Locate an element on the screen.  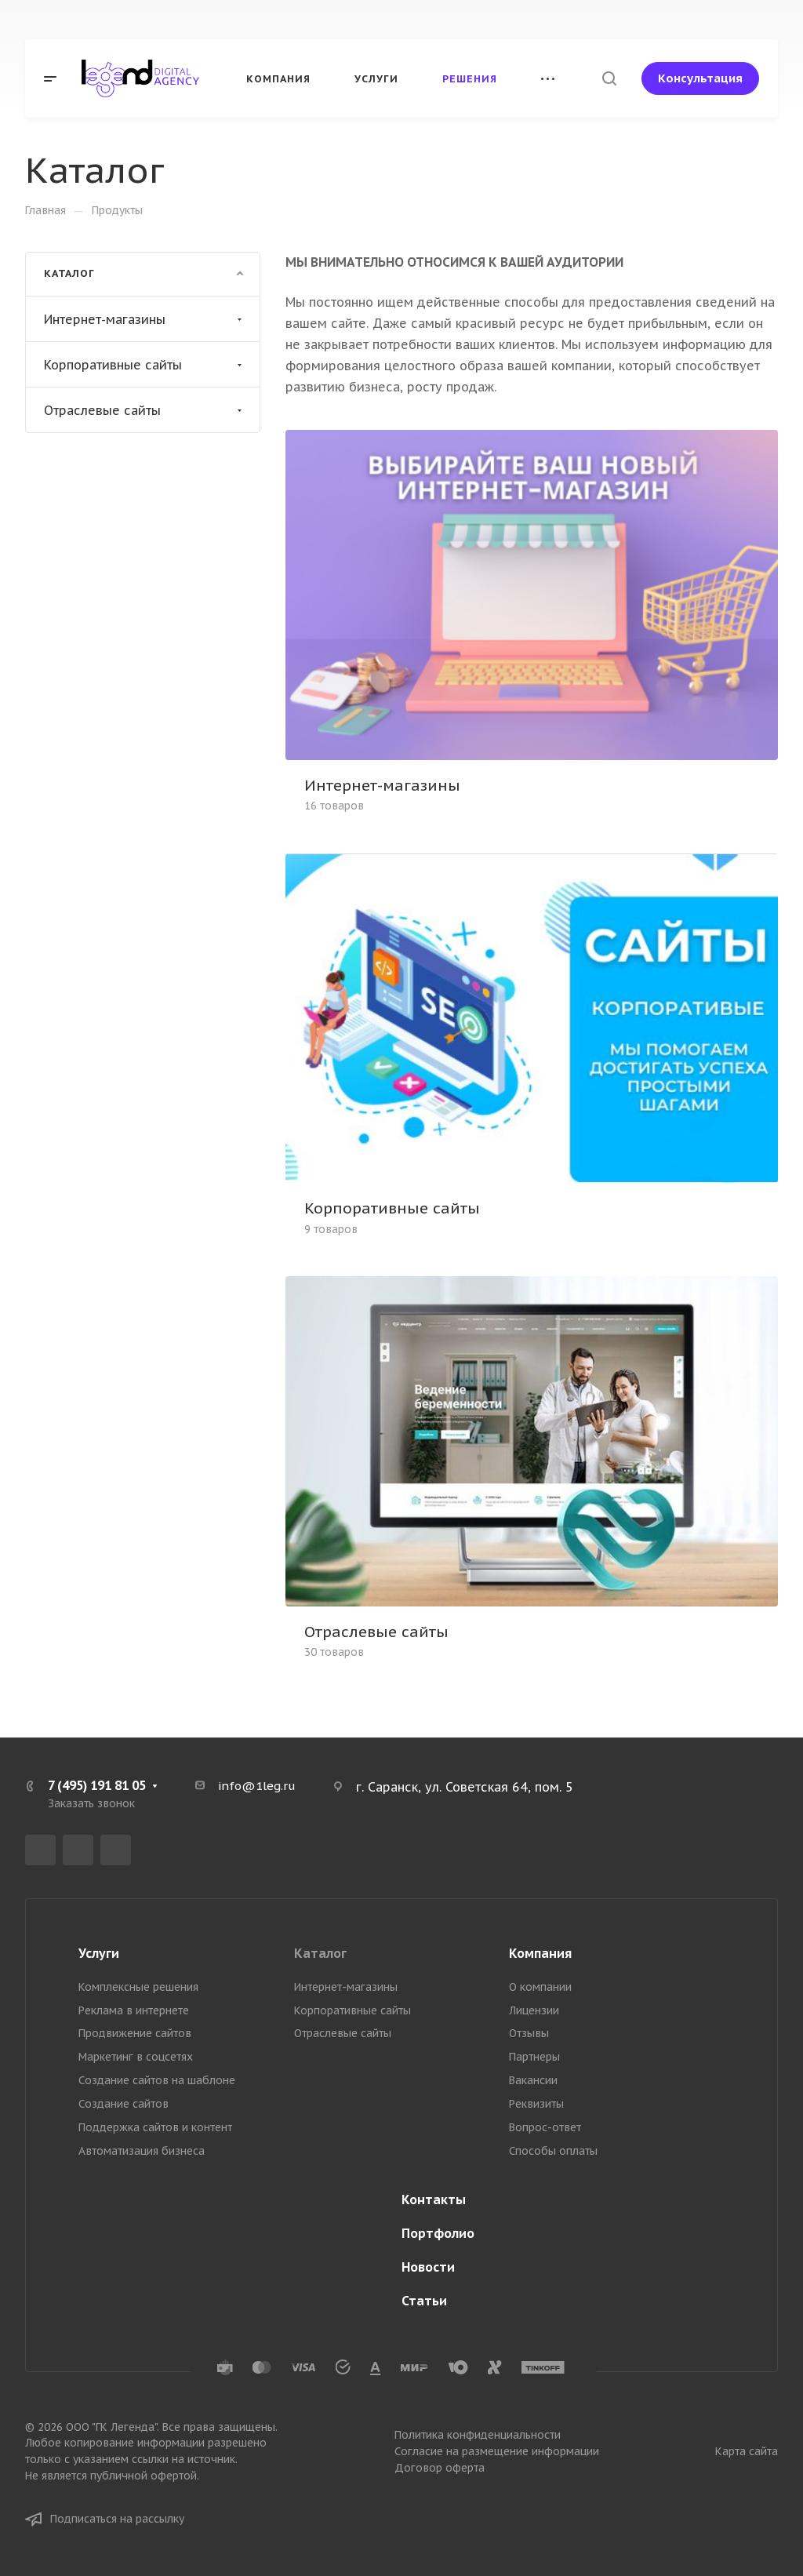
Создание сайтов is located at coordinates (123, 2104).